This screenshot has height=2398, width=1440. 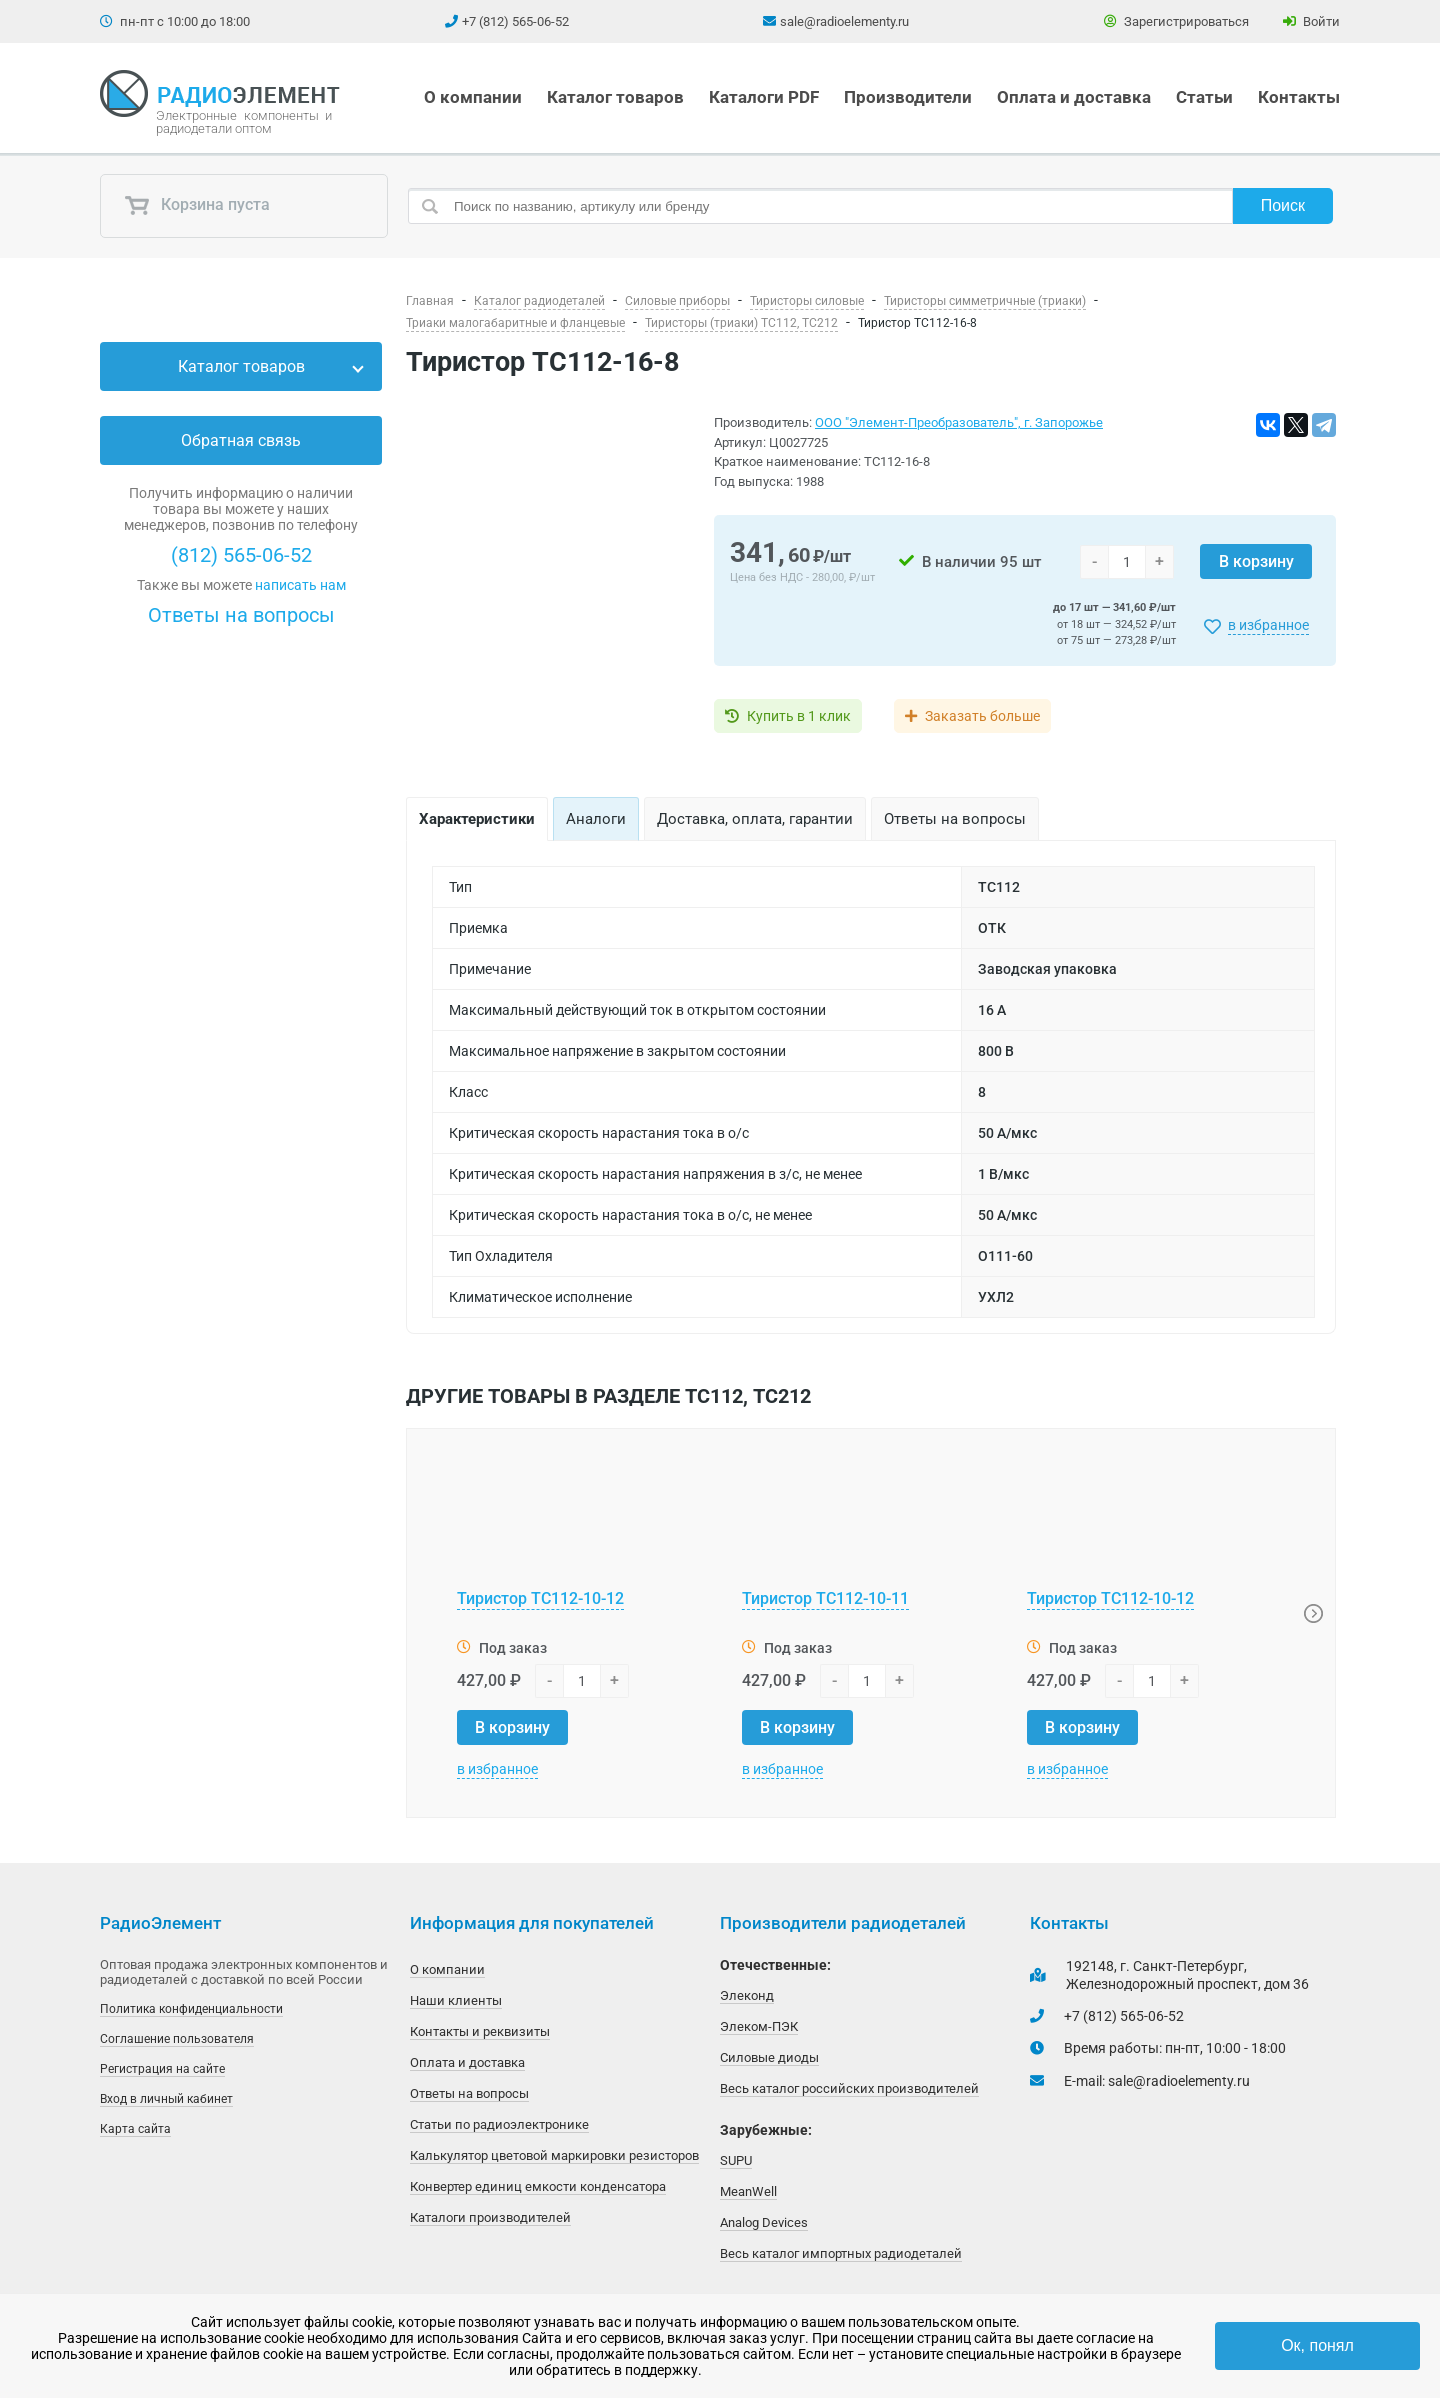 What do you see at coordinates (1204, 97) in the screenshot?
I see `Статьи` at bounding box center [1204, 97].